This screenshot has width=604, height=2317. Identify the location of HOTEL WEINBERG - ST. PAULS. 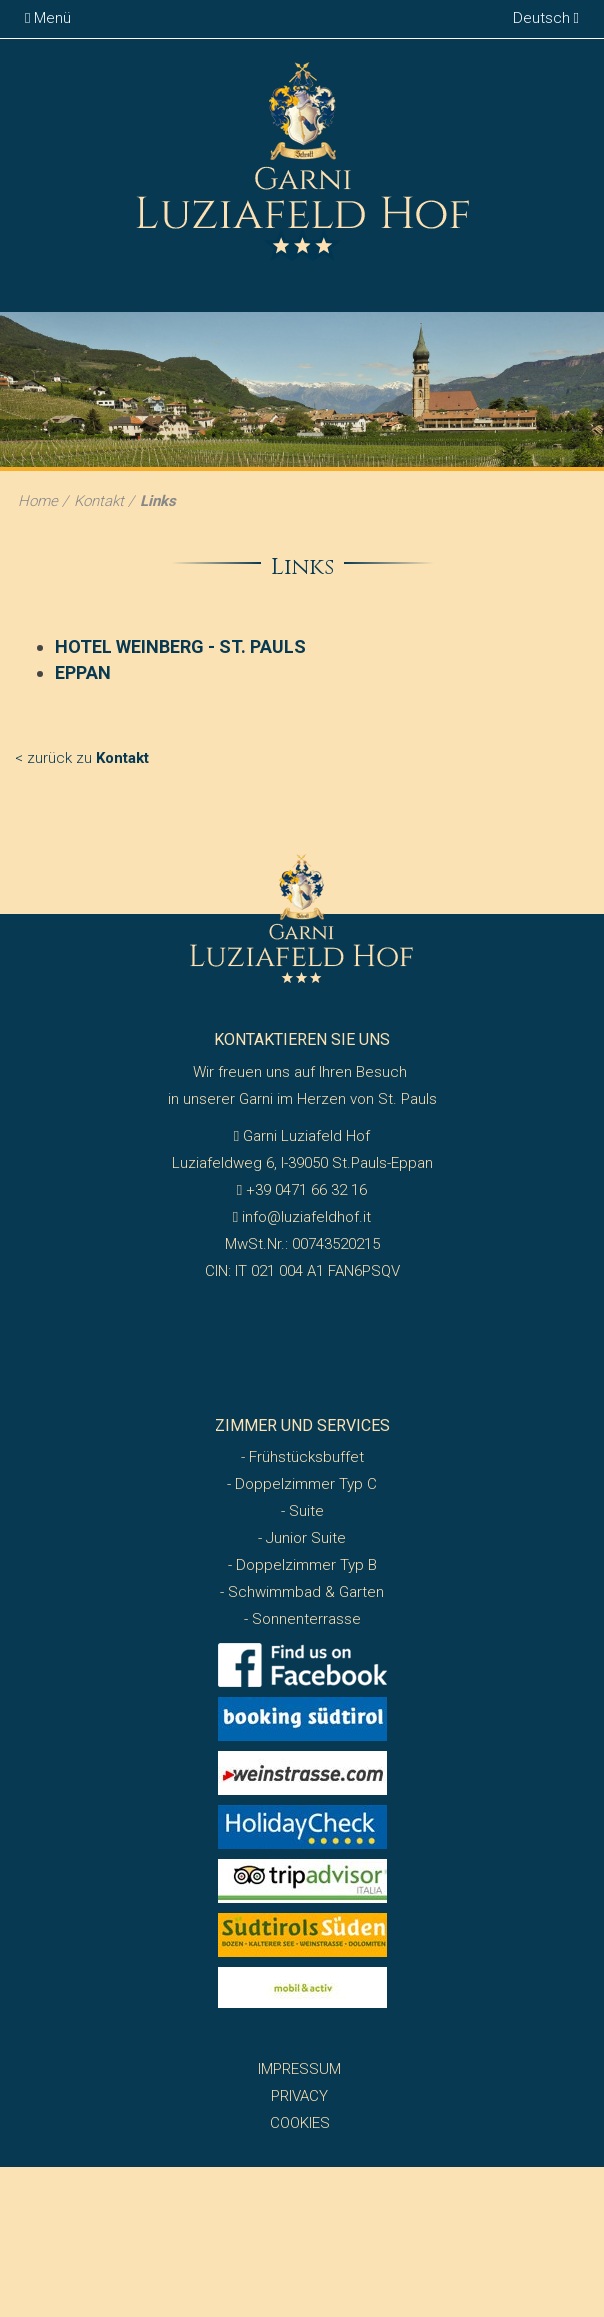
(180, 646).